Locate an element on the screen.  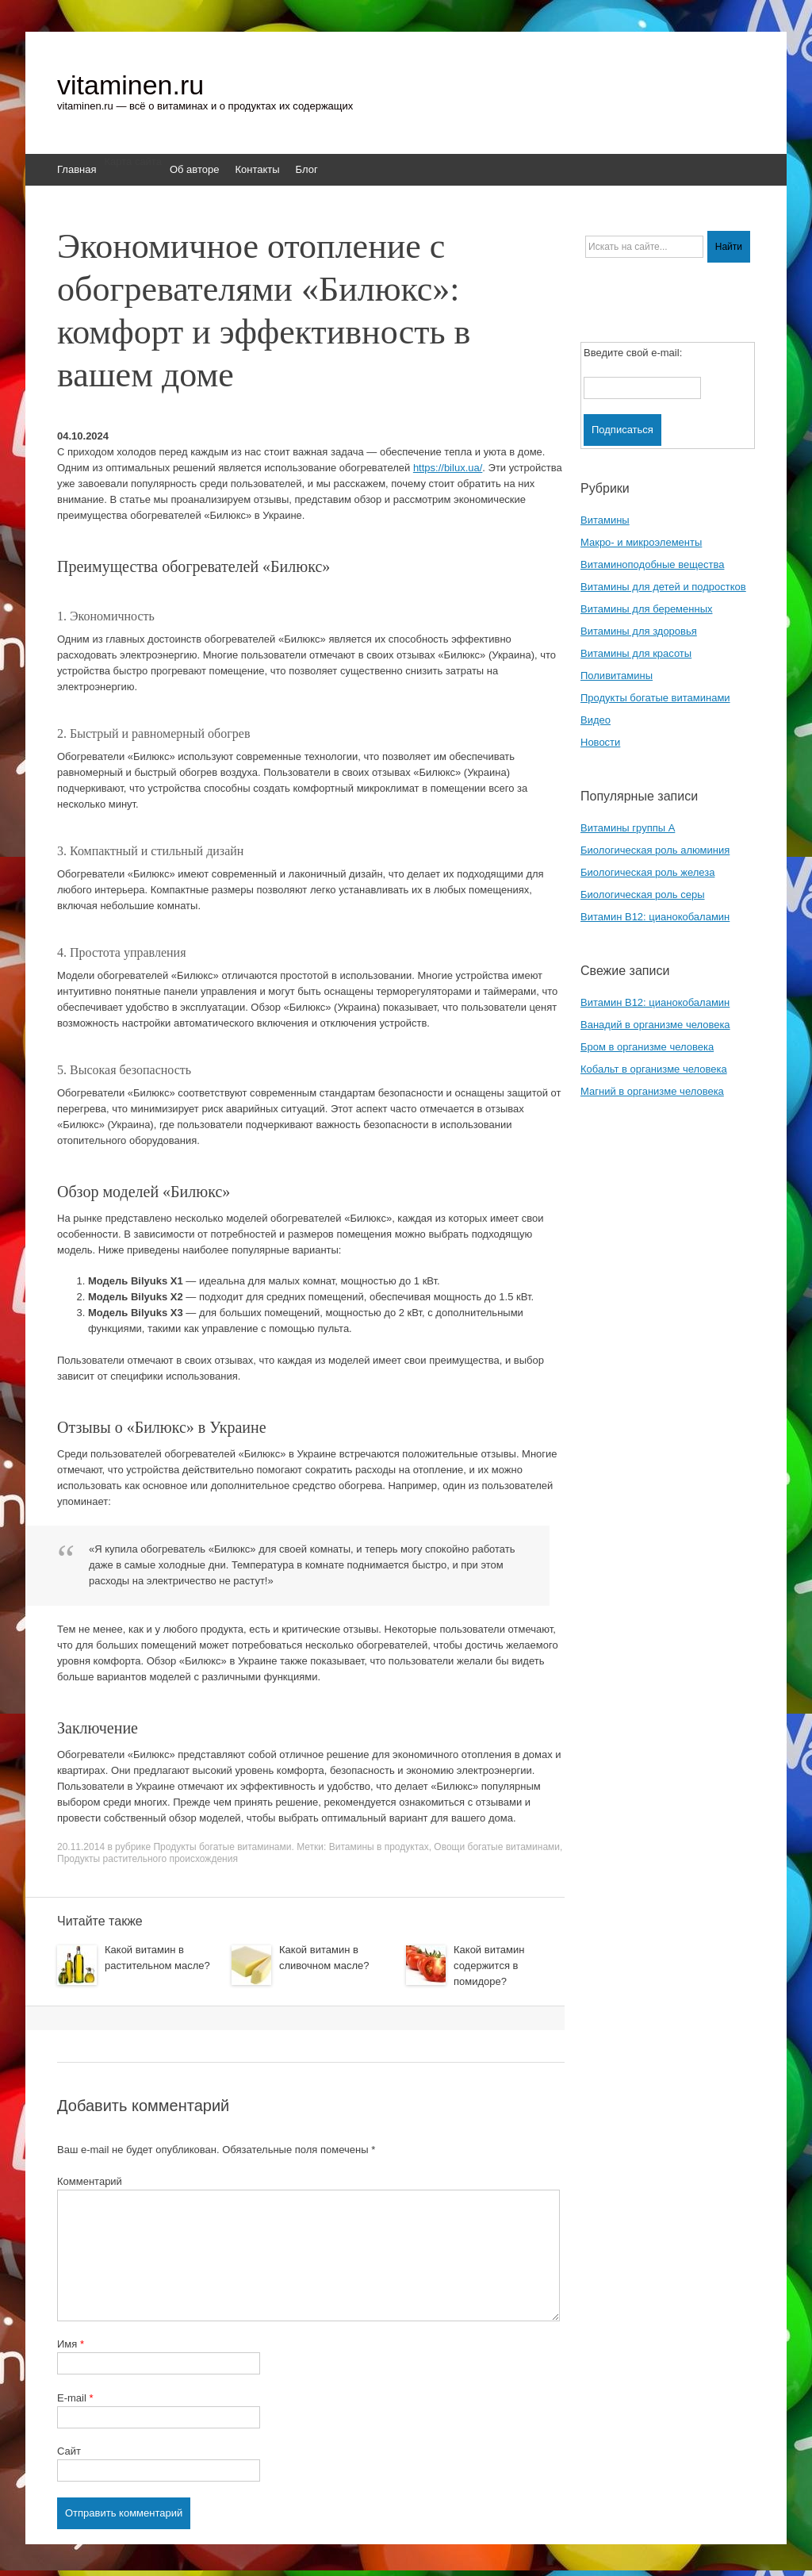
vitaminen.ru is located at coordinates (130, 84).